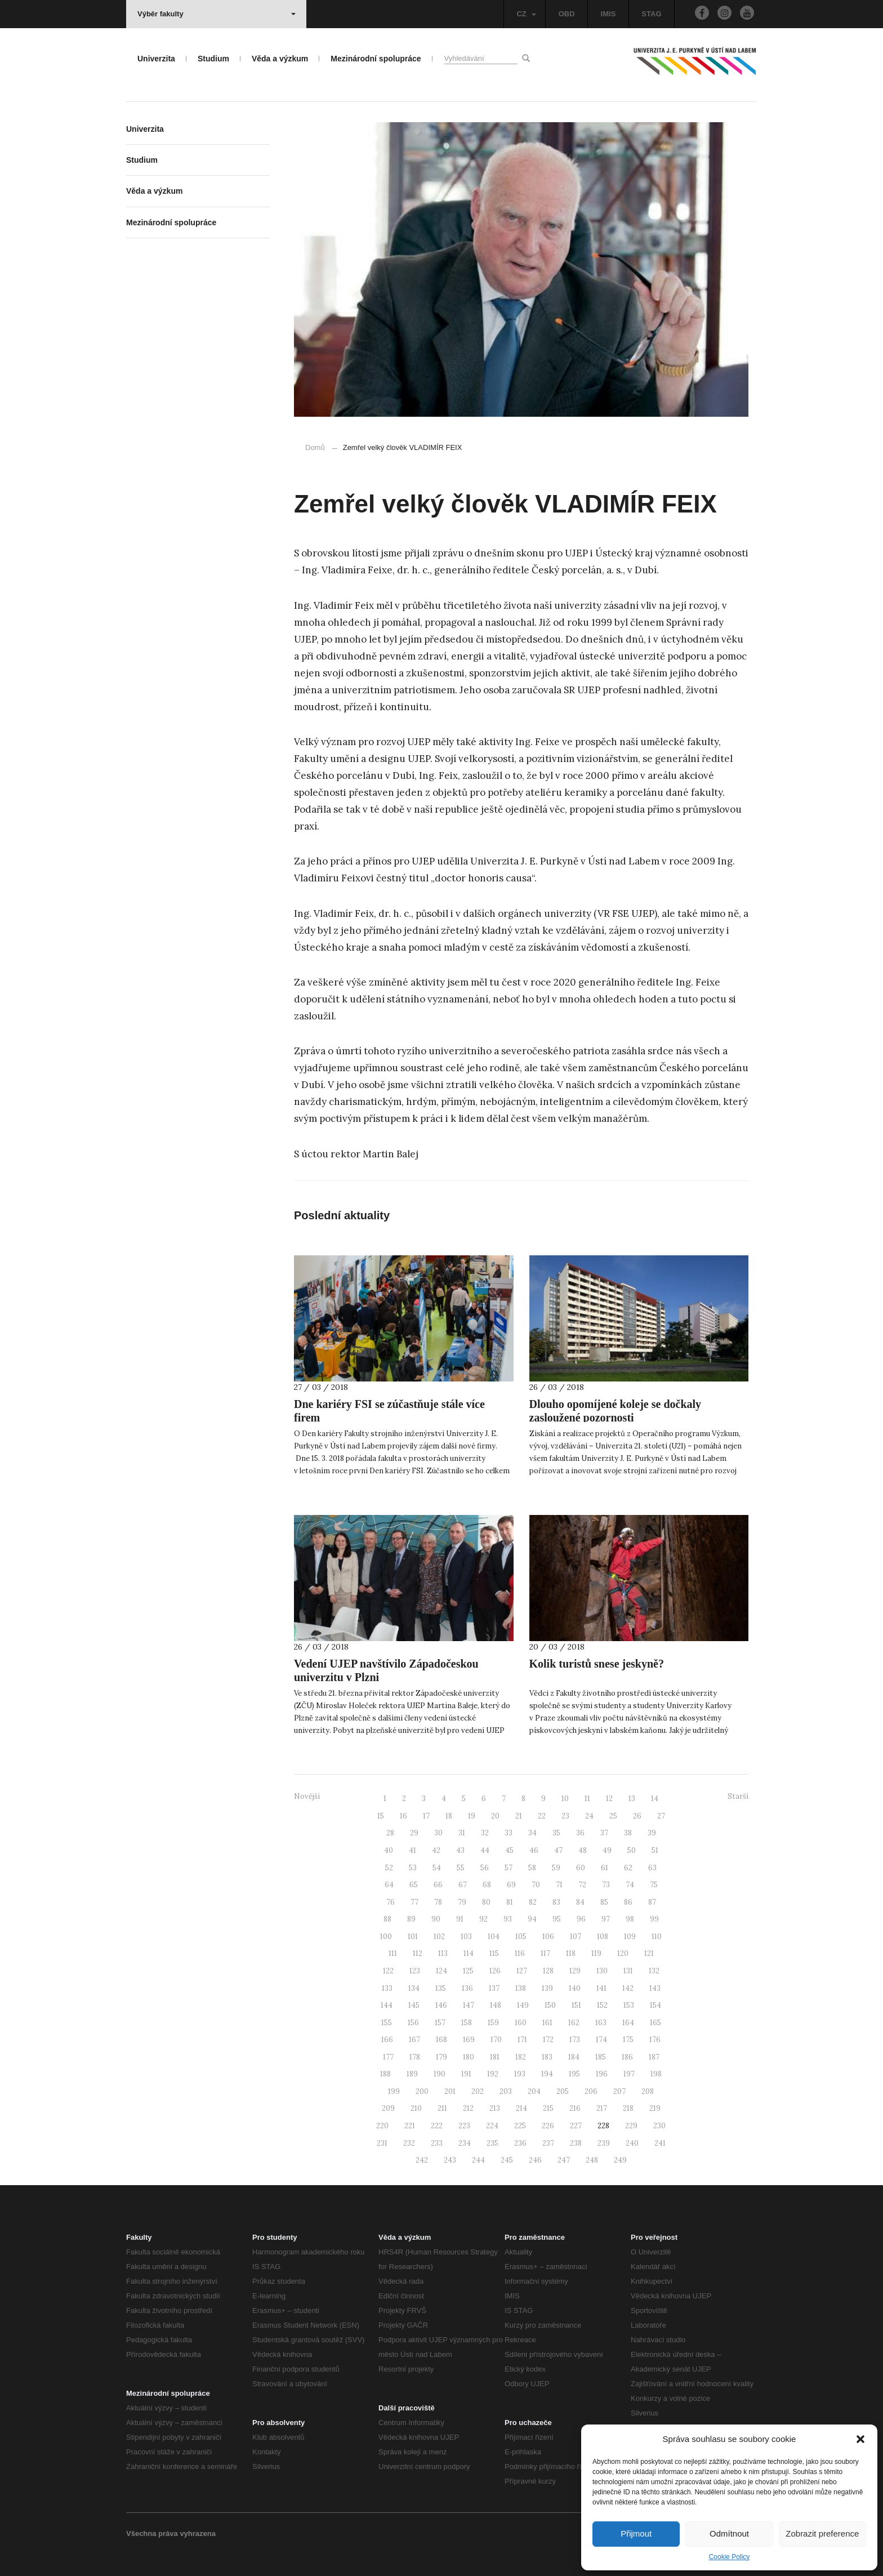 The height and width of the screenshot is (2576, 883). I want to click on Kolik turistů snese jeskyně?, so click(596, 1663).